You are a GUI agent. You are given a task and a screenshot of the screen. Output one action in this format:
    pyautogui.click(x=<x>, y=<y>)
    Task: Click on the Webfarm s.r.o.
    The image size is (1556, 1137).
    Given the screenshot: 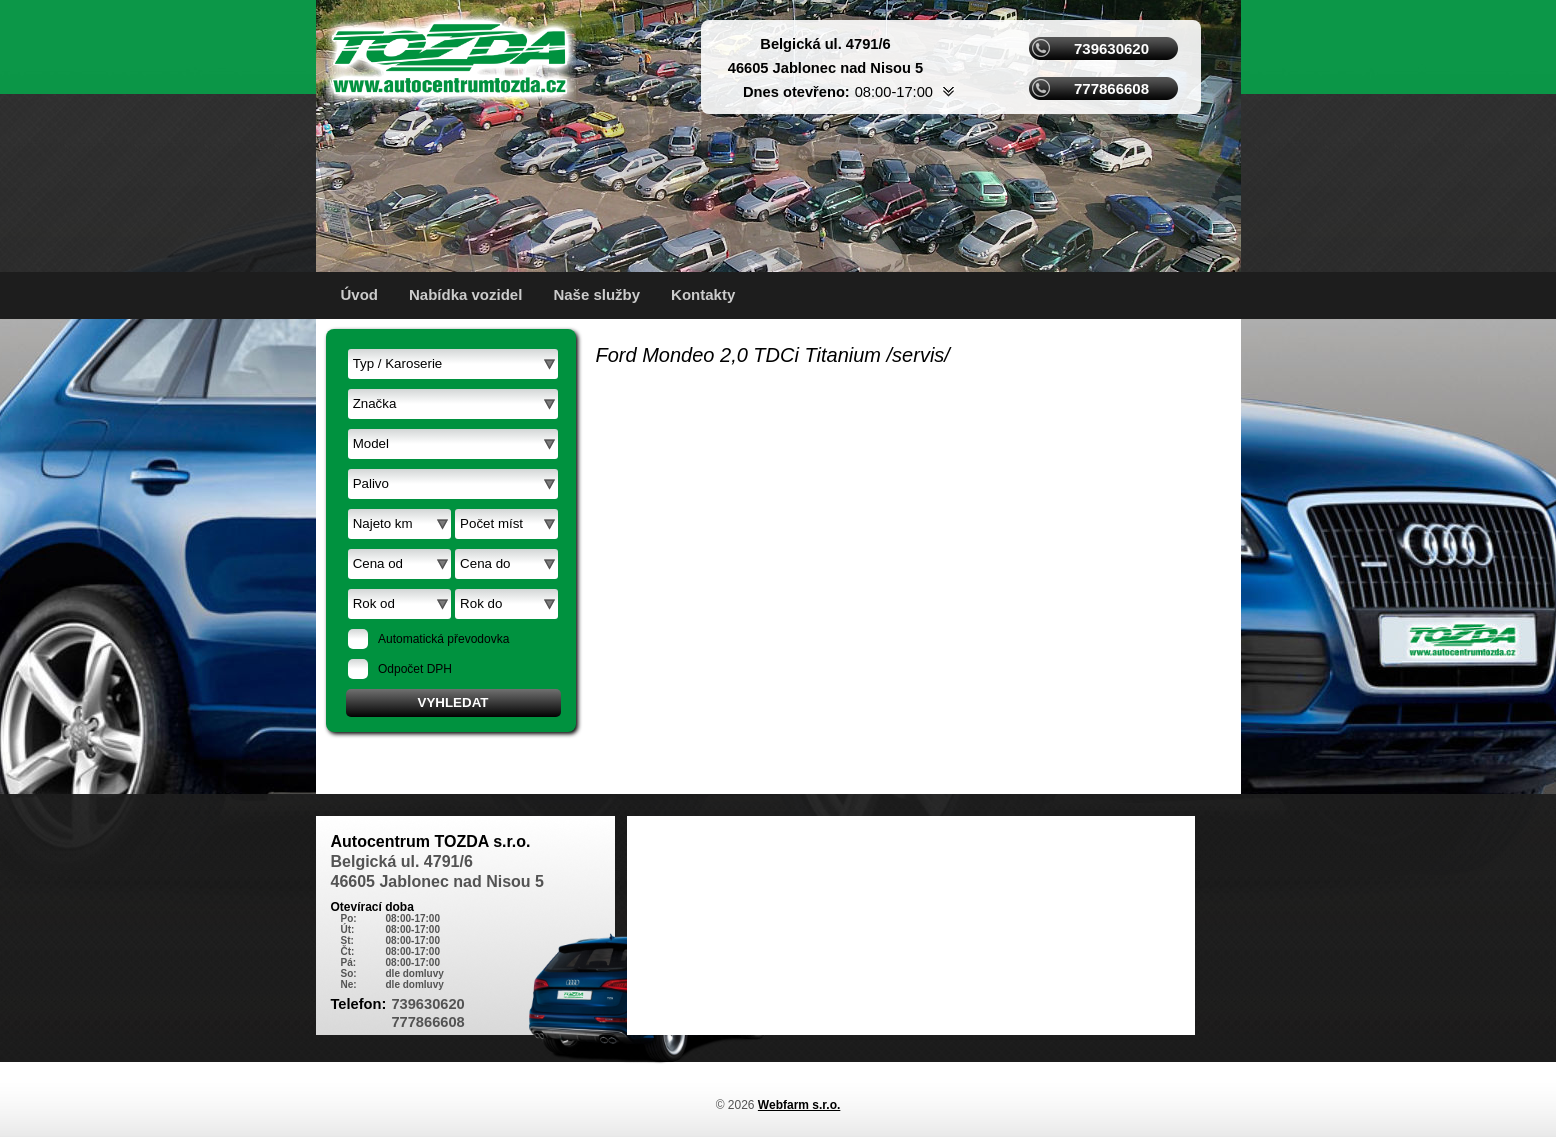 What is the action you would take?
    pyautogui.click(x=799, y=1105)
    